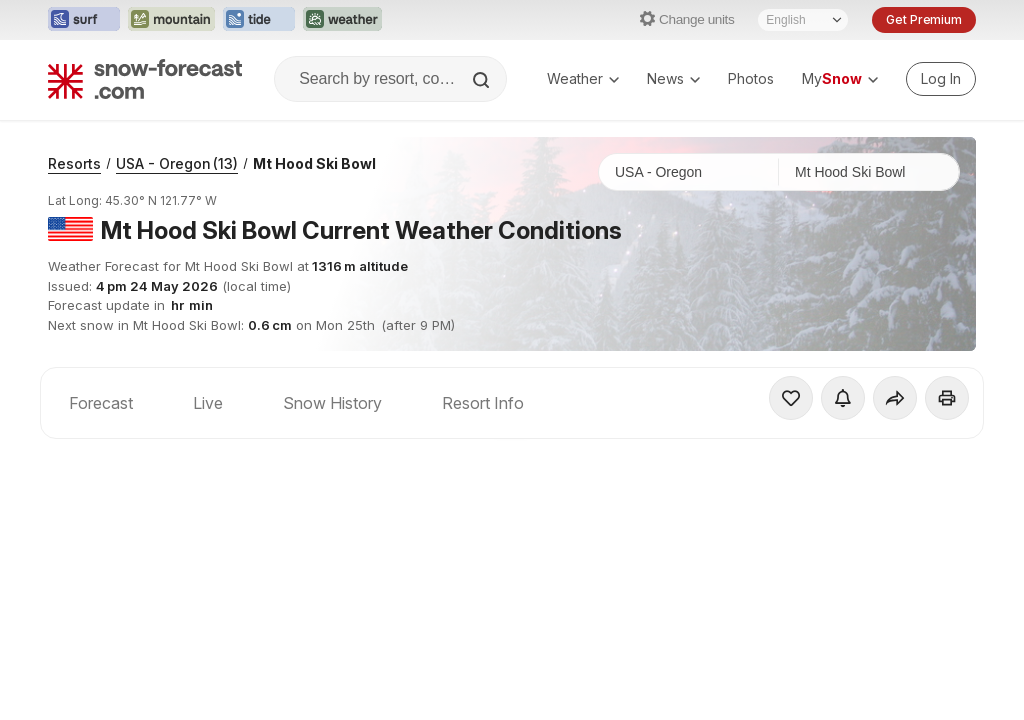 Image resolution: width=1024 pixels, height=720 pixels. Describe the element at coordinates (84, 20) in the screenshot. I see `[Open the Surf-Forecast website in a new tab]` at that location.